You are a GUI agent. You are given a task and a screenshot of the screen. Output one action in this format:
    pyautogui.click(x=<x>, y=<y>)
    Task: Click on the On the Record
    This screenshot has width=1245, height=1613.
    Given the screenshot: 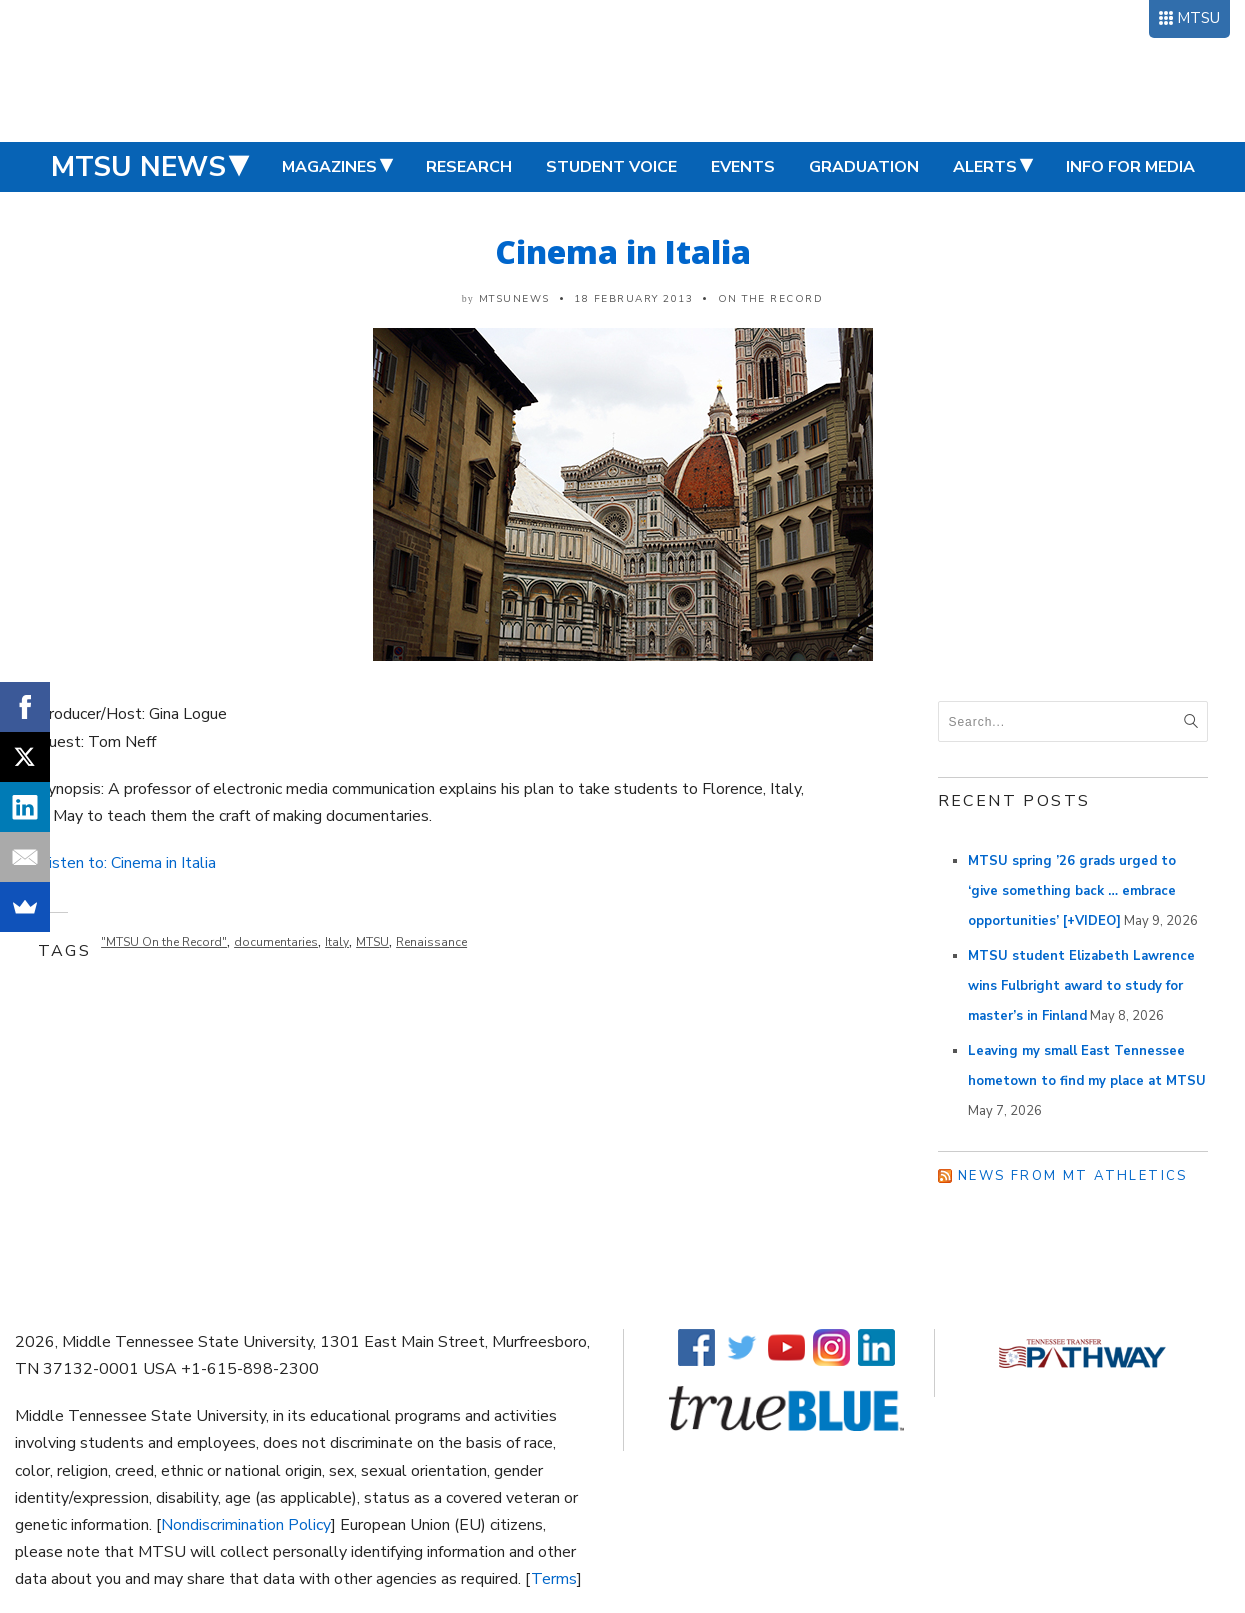 What is the action you would take?
    pyautogui.click(x=771, y=299)
    